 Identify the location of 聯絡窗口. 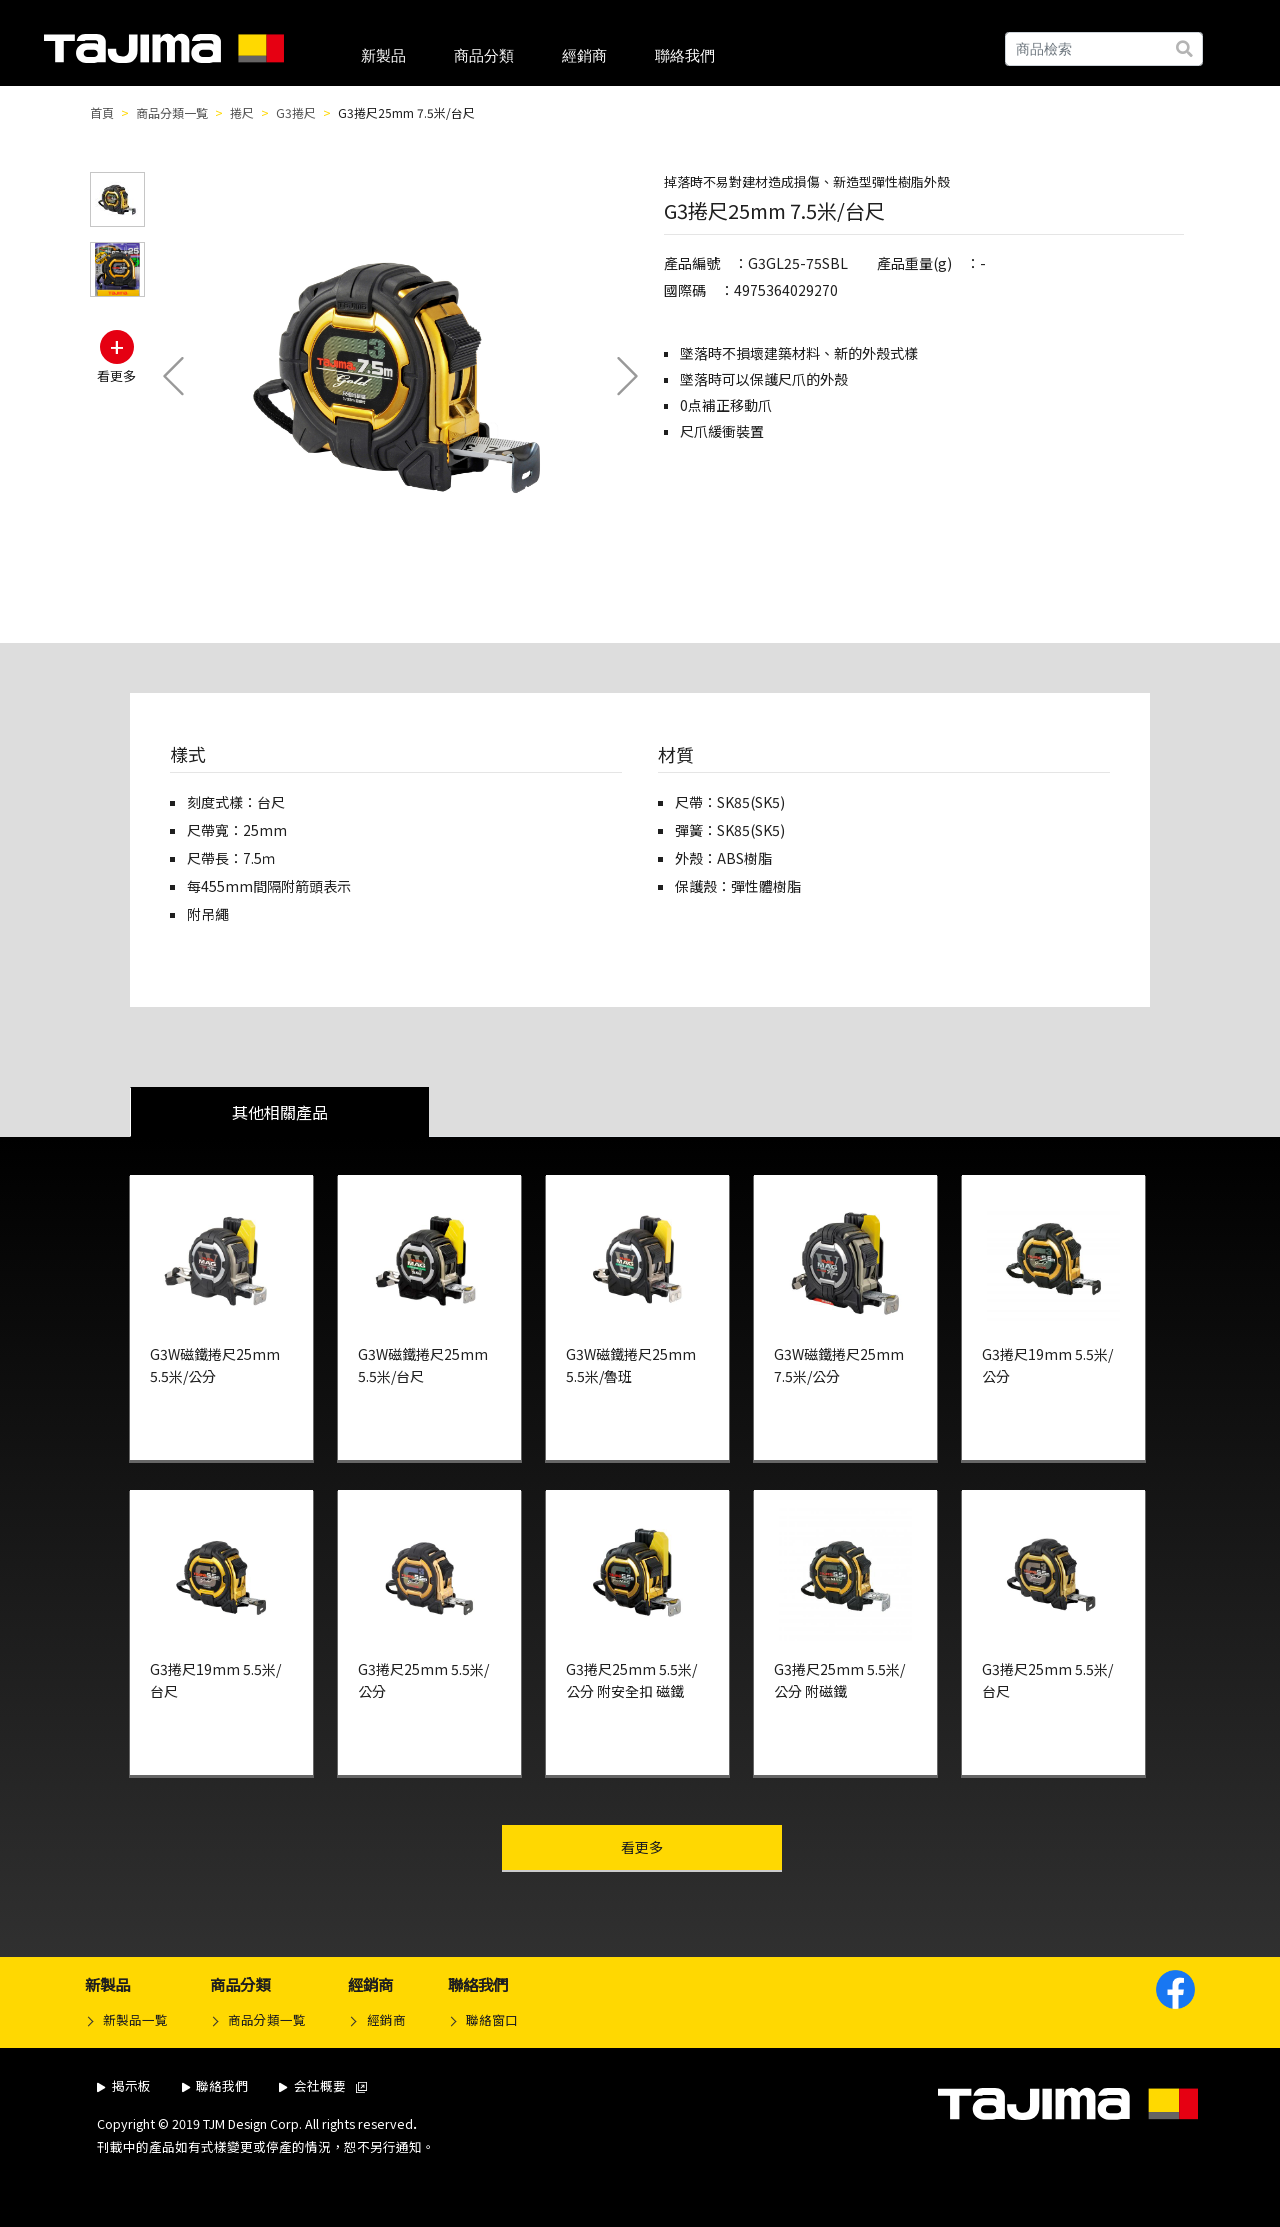
(492, 2019).